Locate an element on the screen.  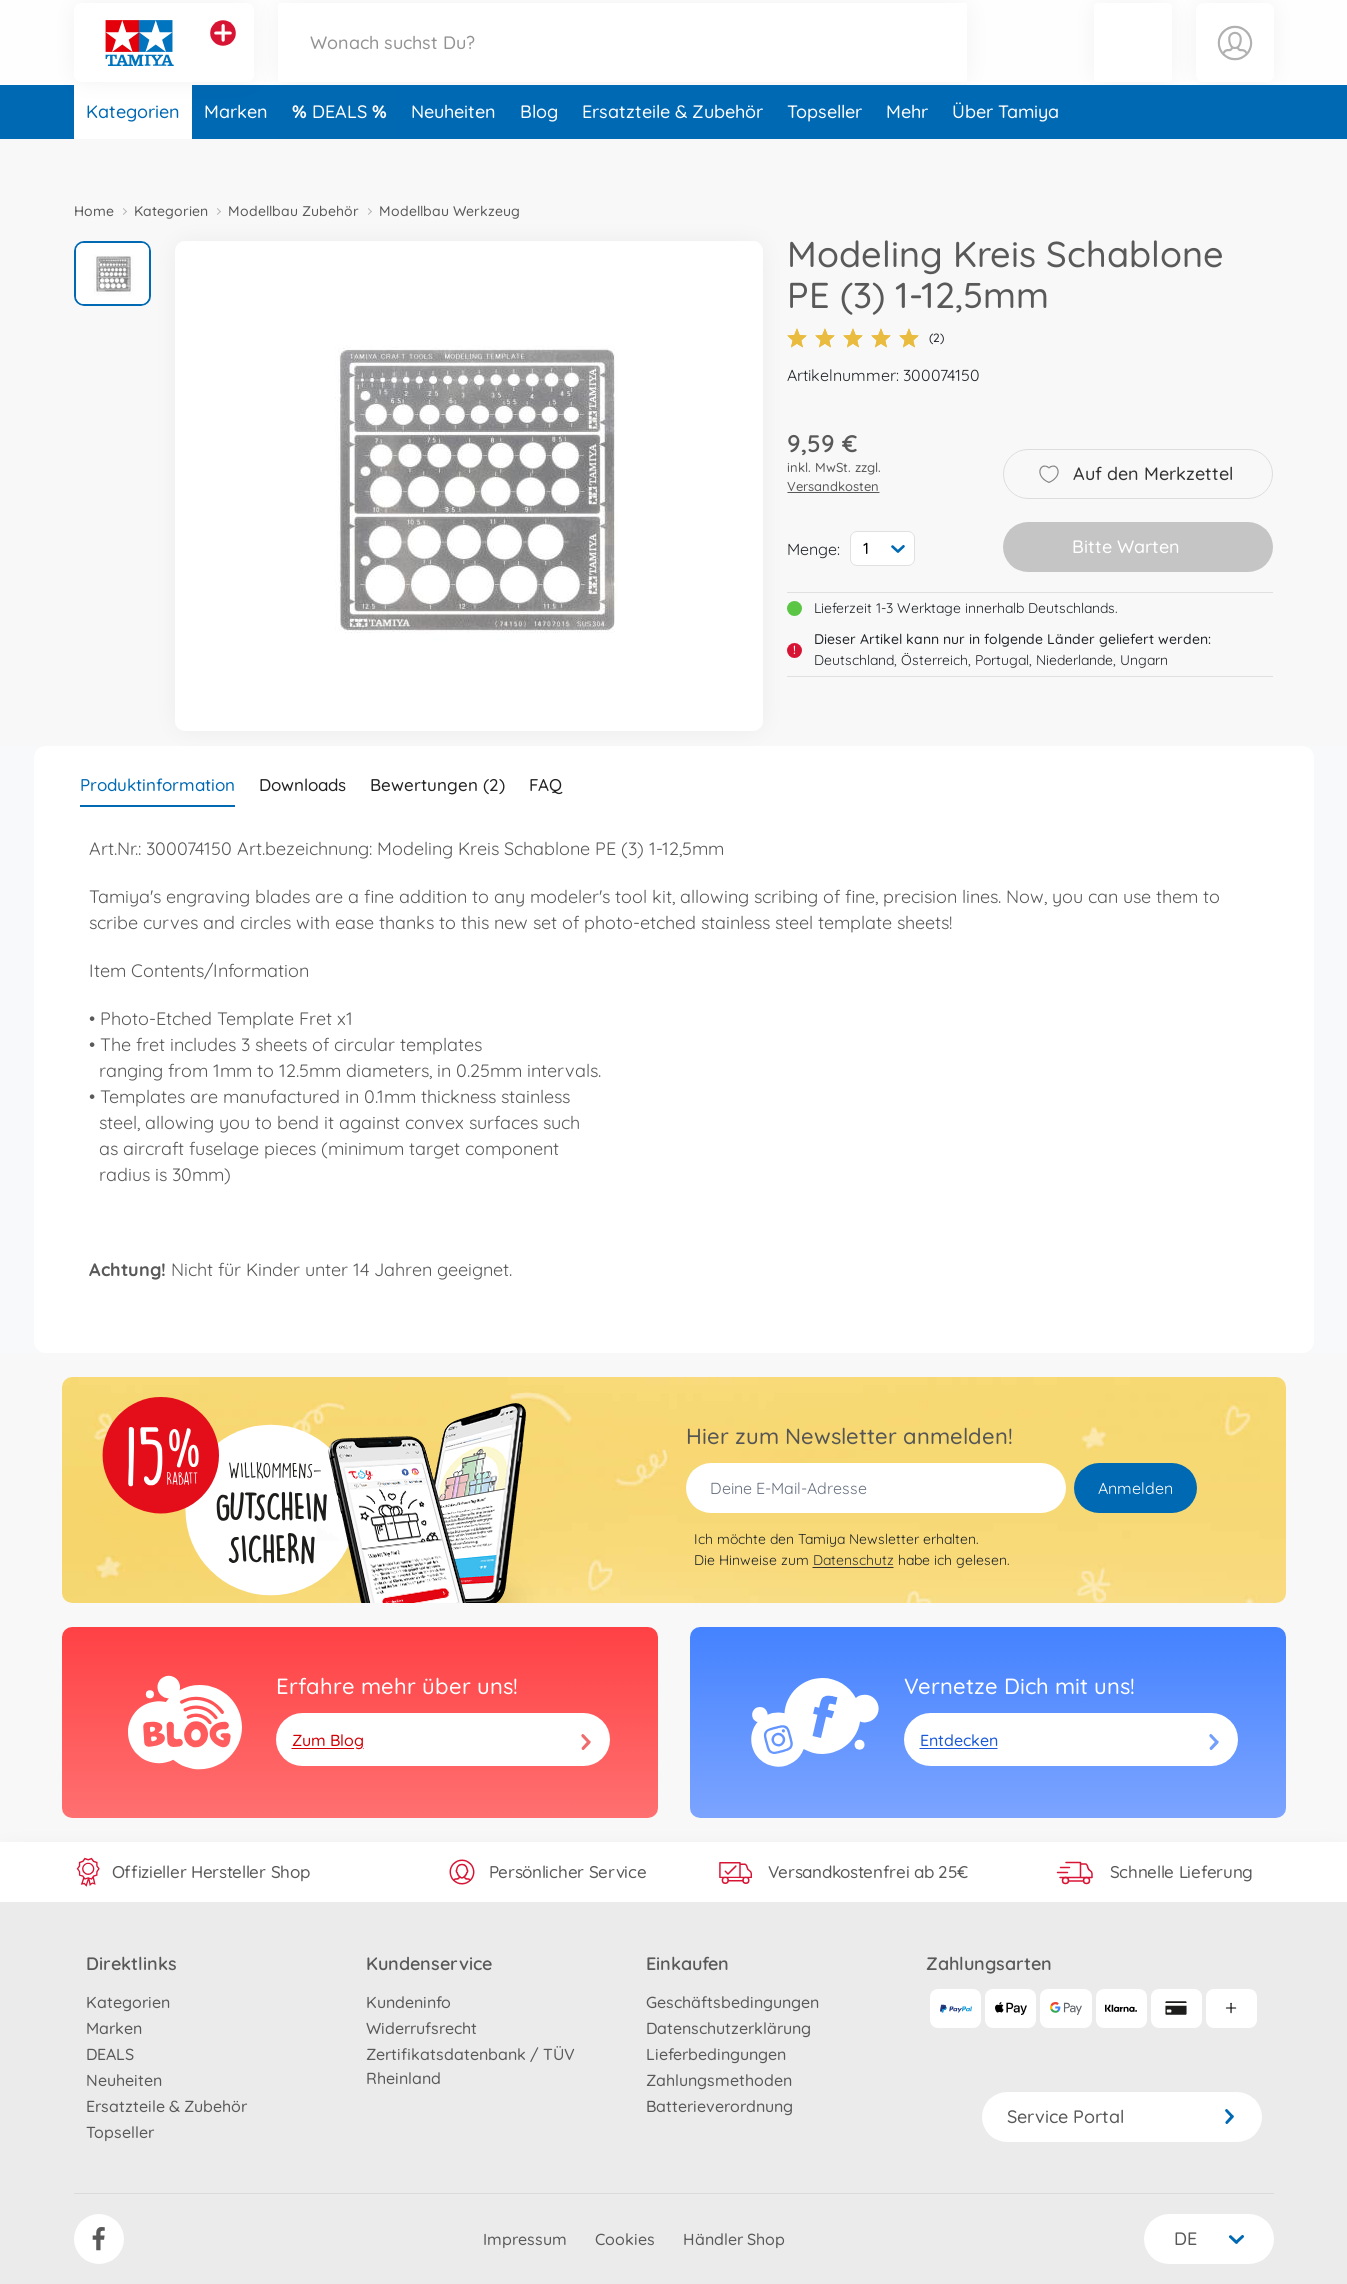
Datenschutz is located at coordinates (853, 1560).